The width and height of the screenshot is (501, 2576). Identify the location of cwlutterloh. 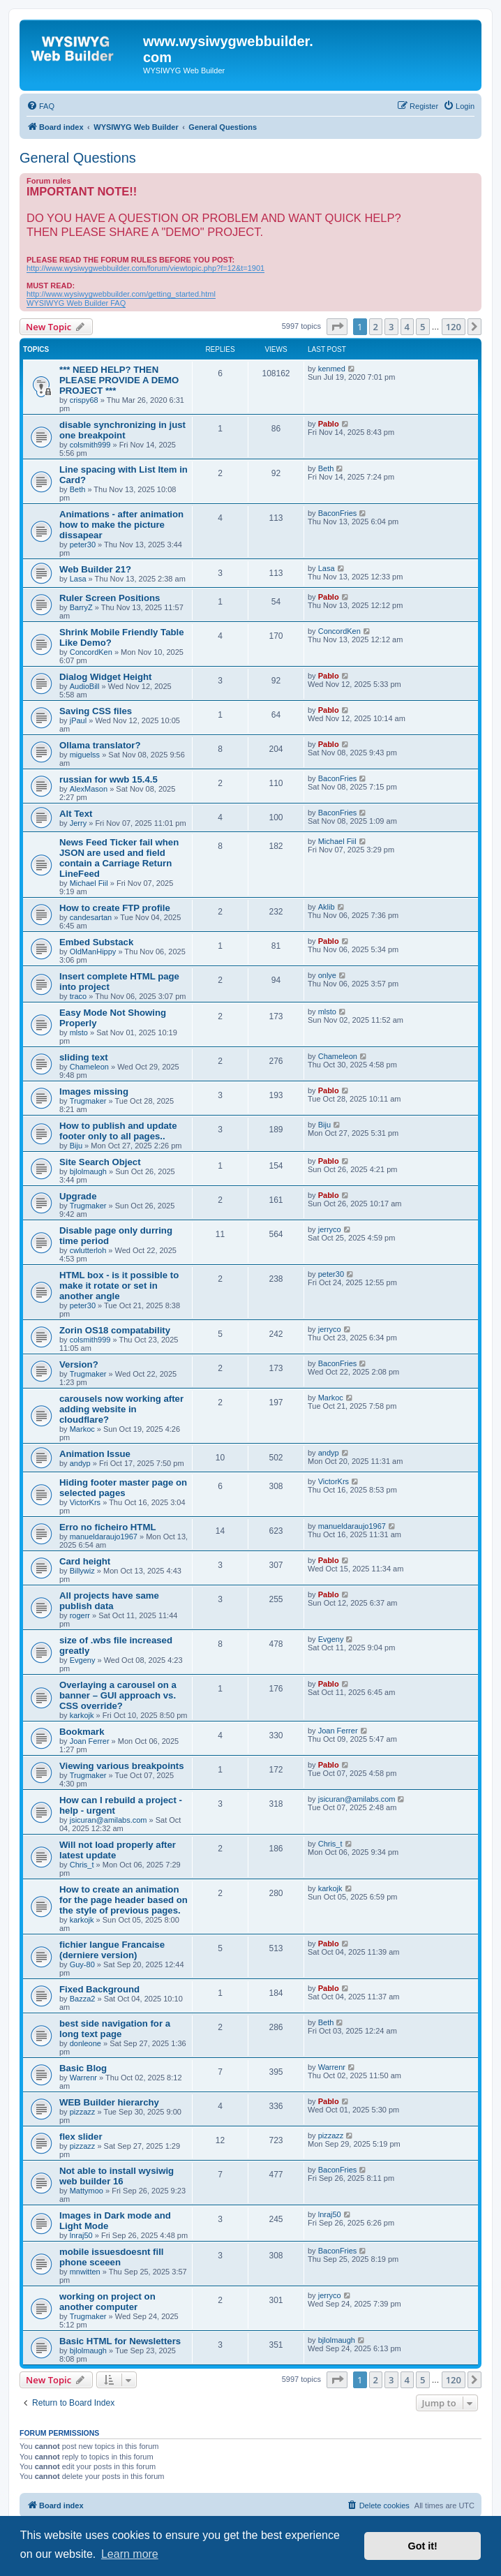
(88, 1250).